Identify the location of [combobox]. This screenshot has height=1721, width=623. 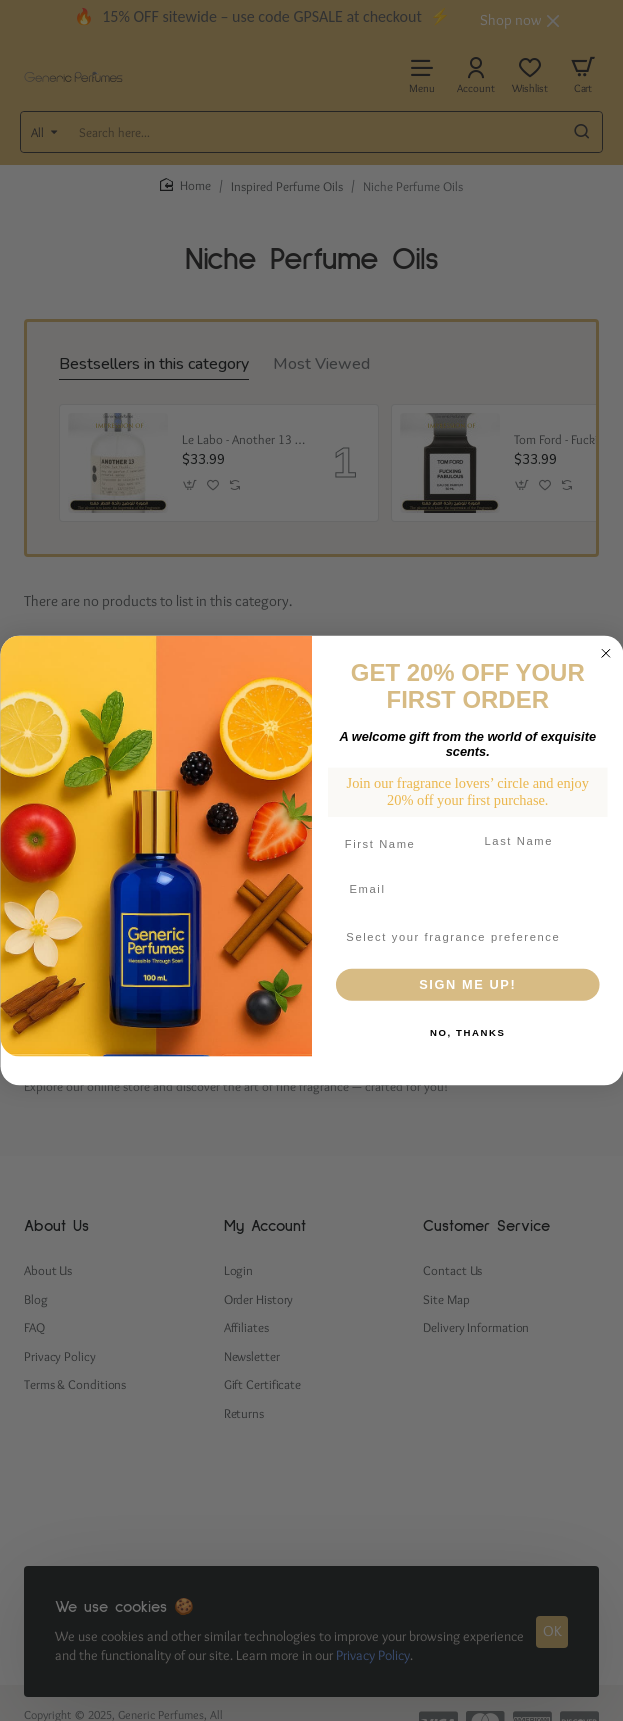
(462, 937).